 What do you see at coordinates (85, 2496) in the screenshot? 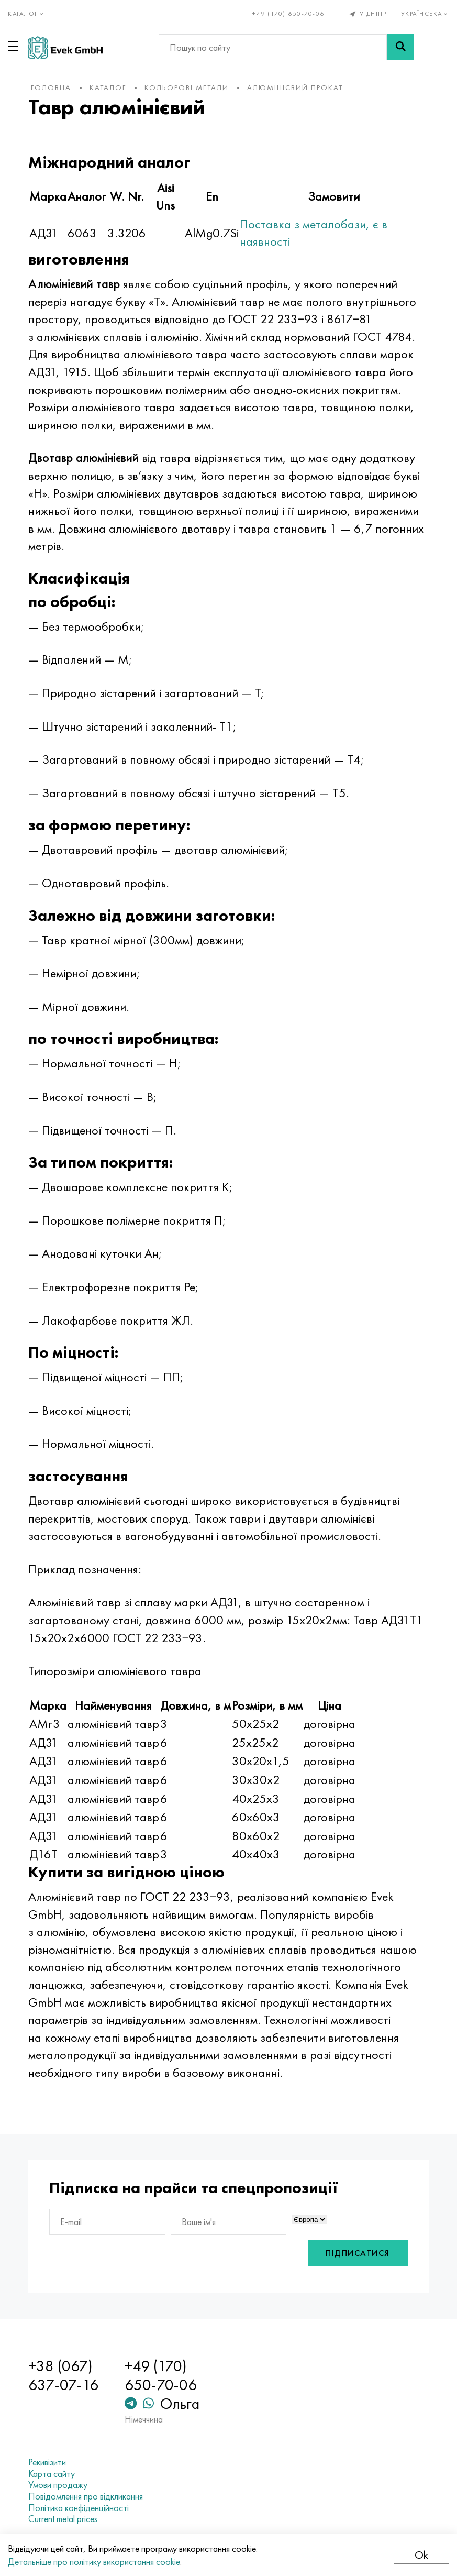
I see `Повідомлення про відкликання` at bounding box center [85, 2496].